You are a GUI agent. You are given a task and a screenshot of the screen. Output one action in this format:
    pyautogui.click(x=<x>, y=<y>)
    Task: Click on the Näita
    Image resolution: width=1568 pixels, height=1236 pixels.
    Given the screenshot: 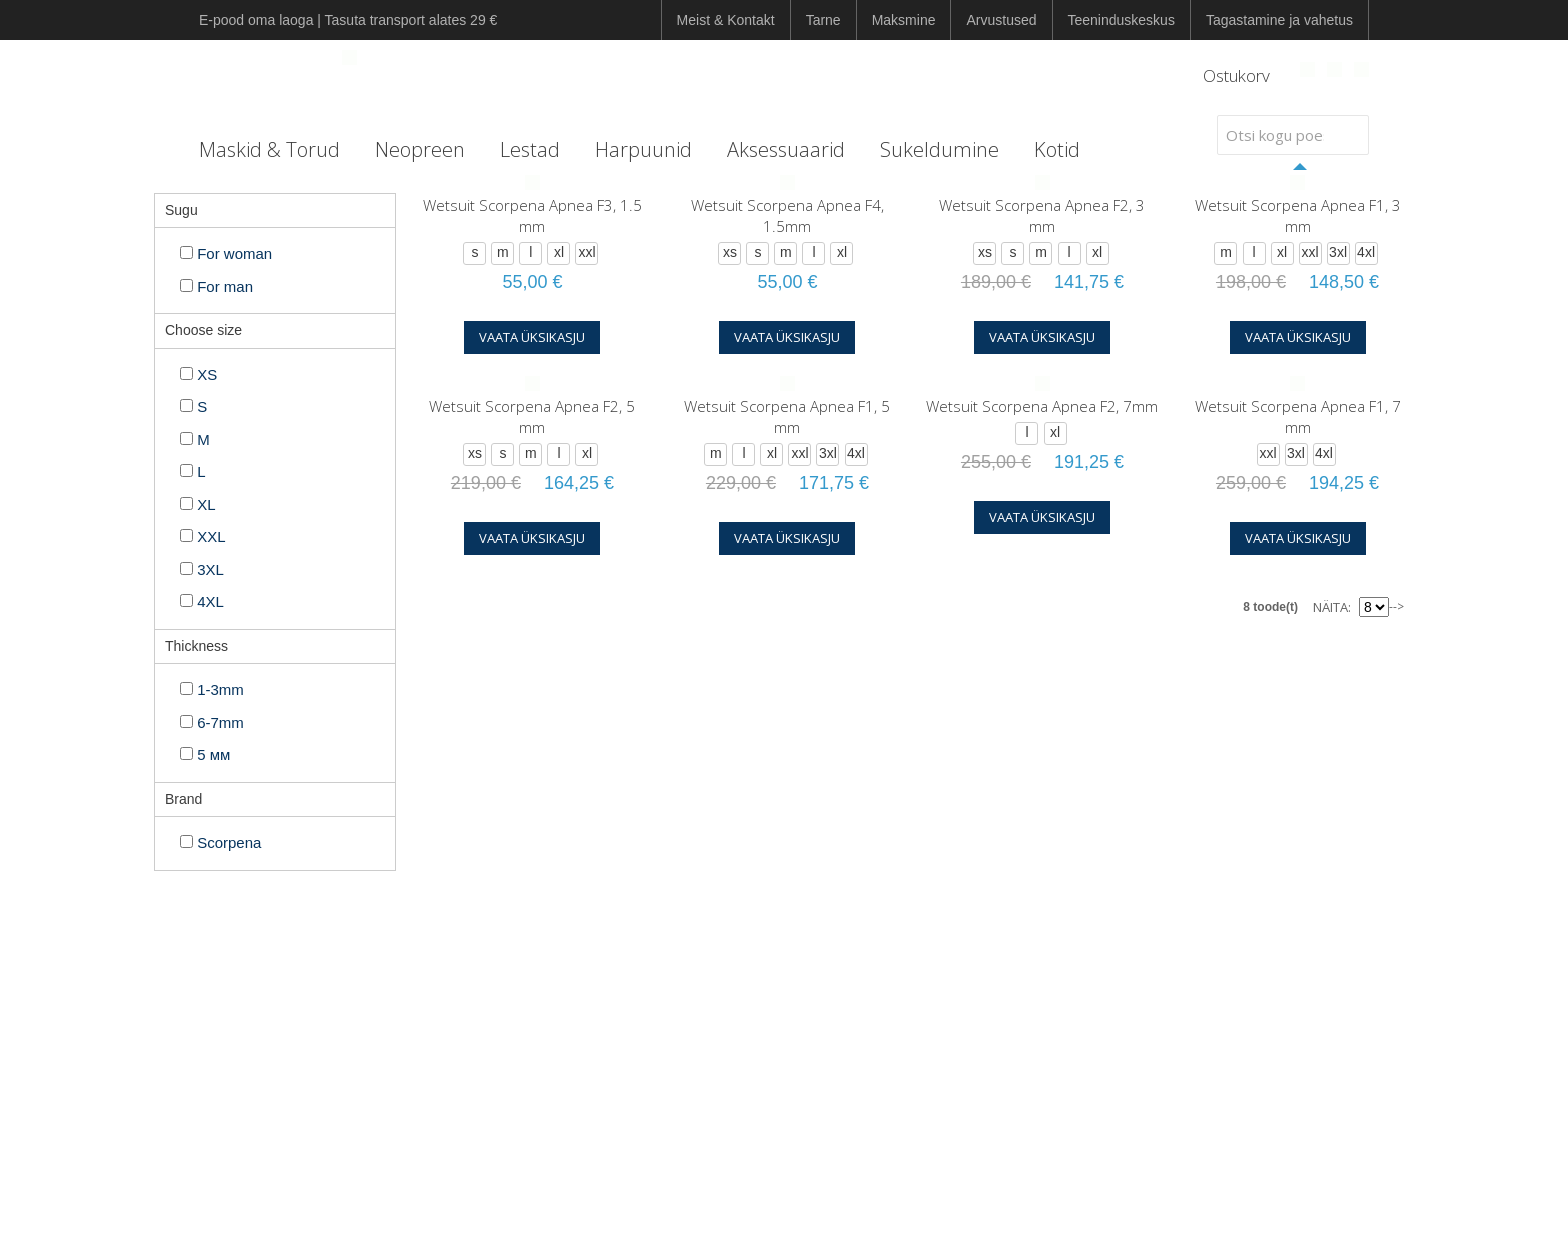 What is the action you would take?
    pyautogui.click(x=1330, y=607)
    